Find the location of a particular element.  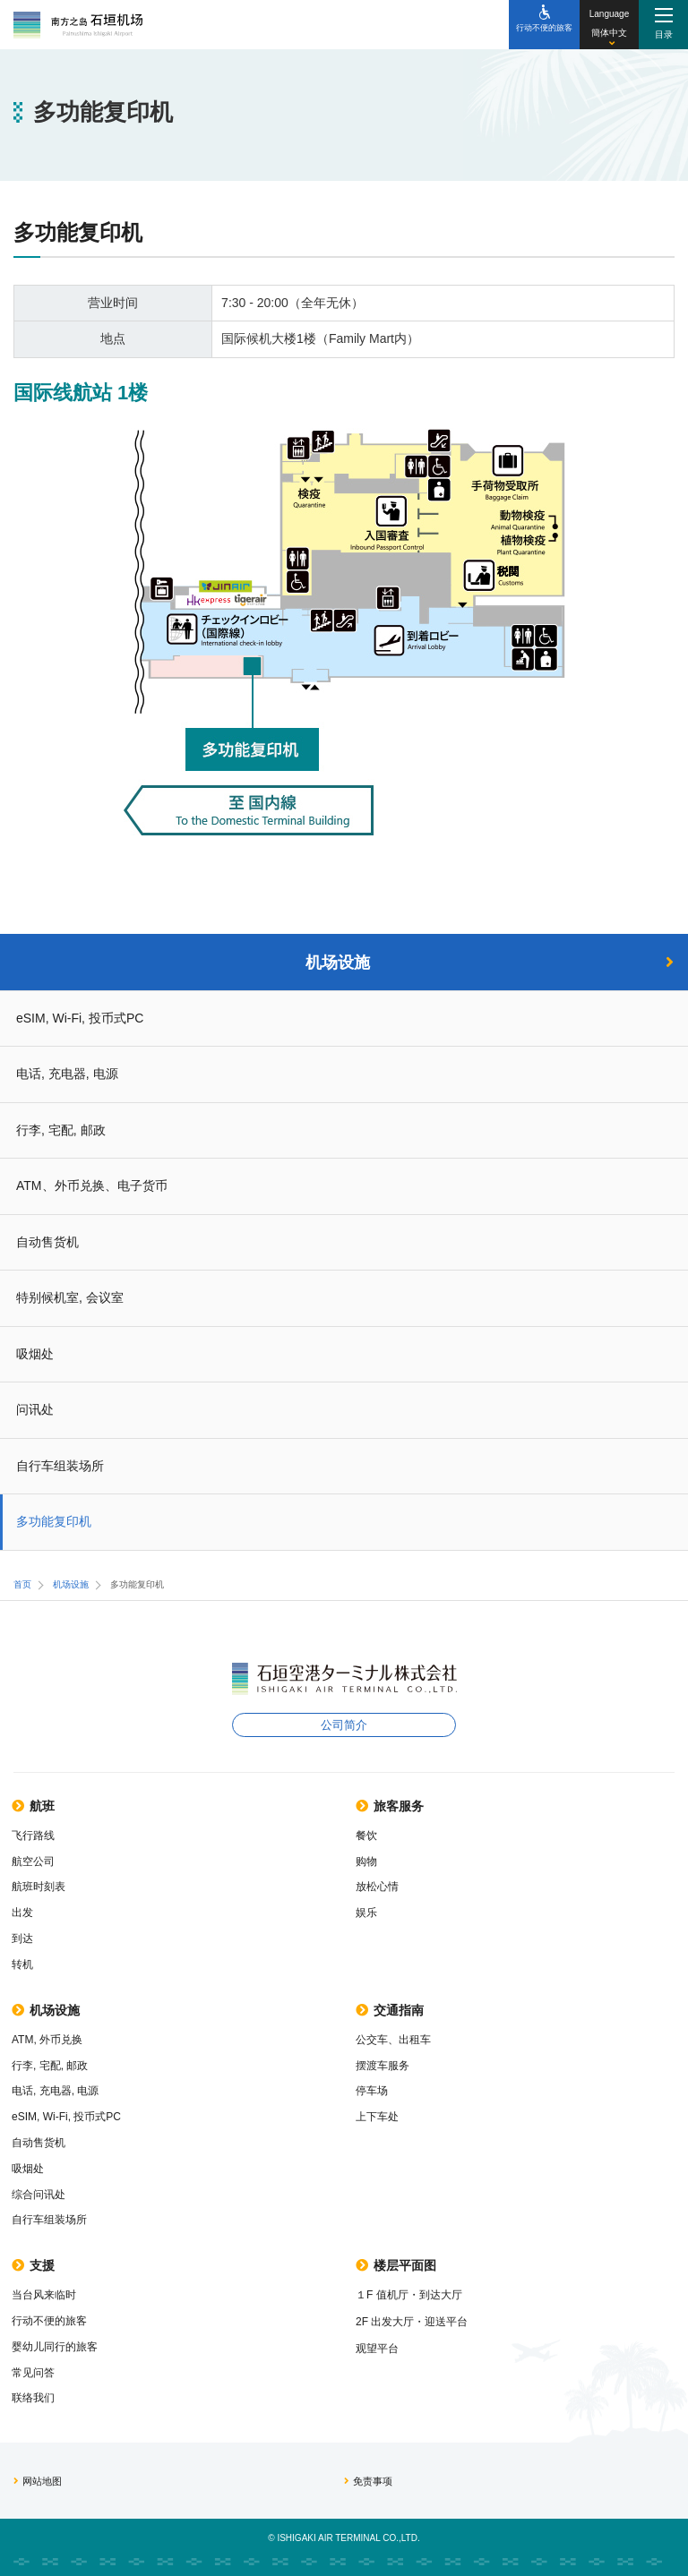

航班 is located at coordinates (33, 1806).